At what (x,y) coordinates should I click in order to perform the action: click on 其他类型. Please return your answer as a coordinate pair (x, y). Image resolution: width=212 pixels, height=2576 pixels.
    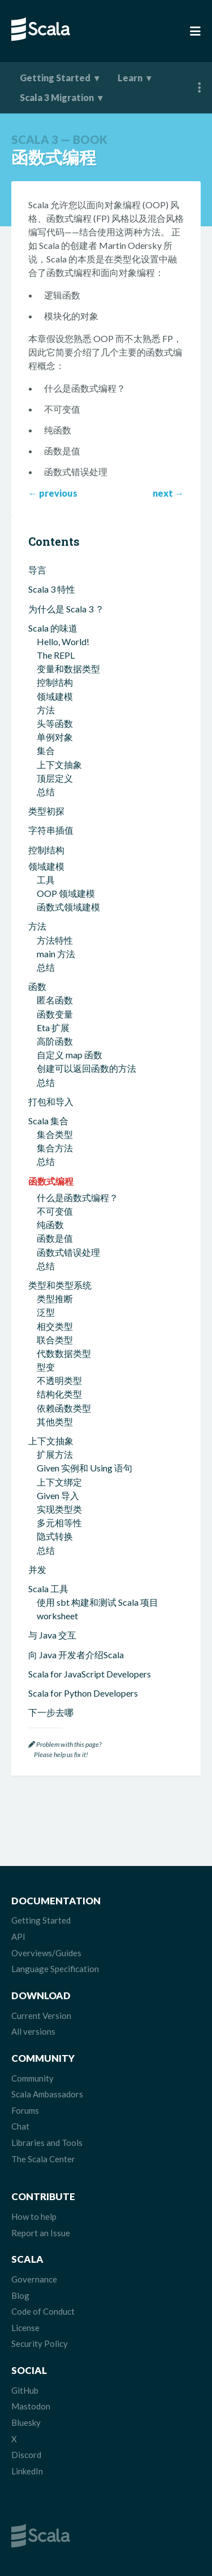
    Looking at the image, I should click on (55, 1421).